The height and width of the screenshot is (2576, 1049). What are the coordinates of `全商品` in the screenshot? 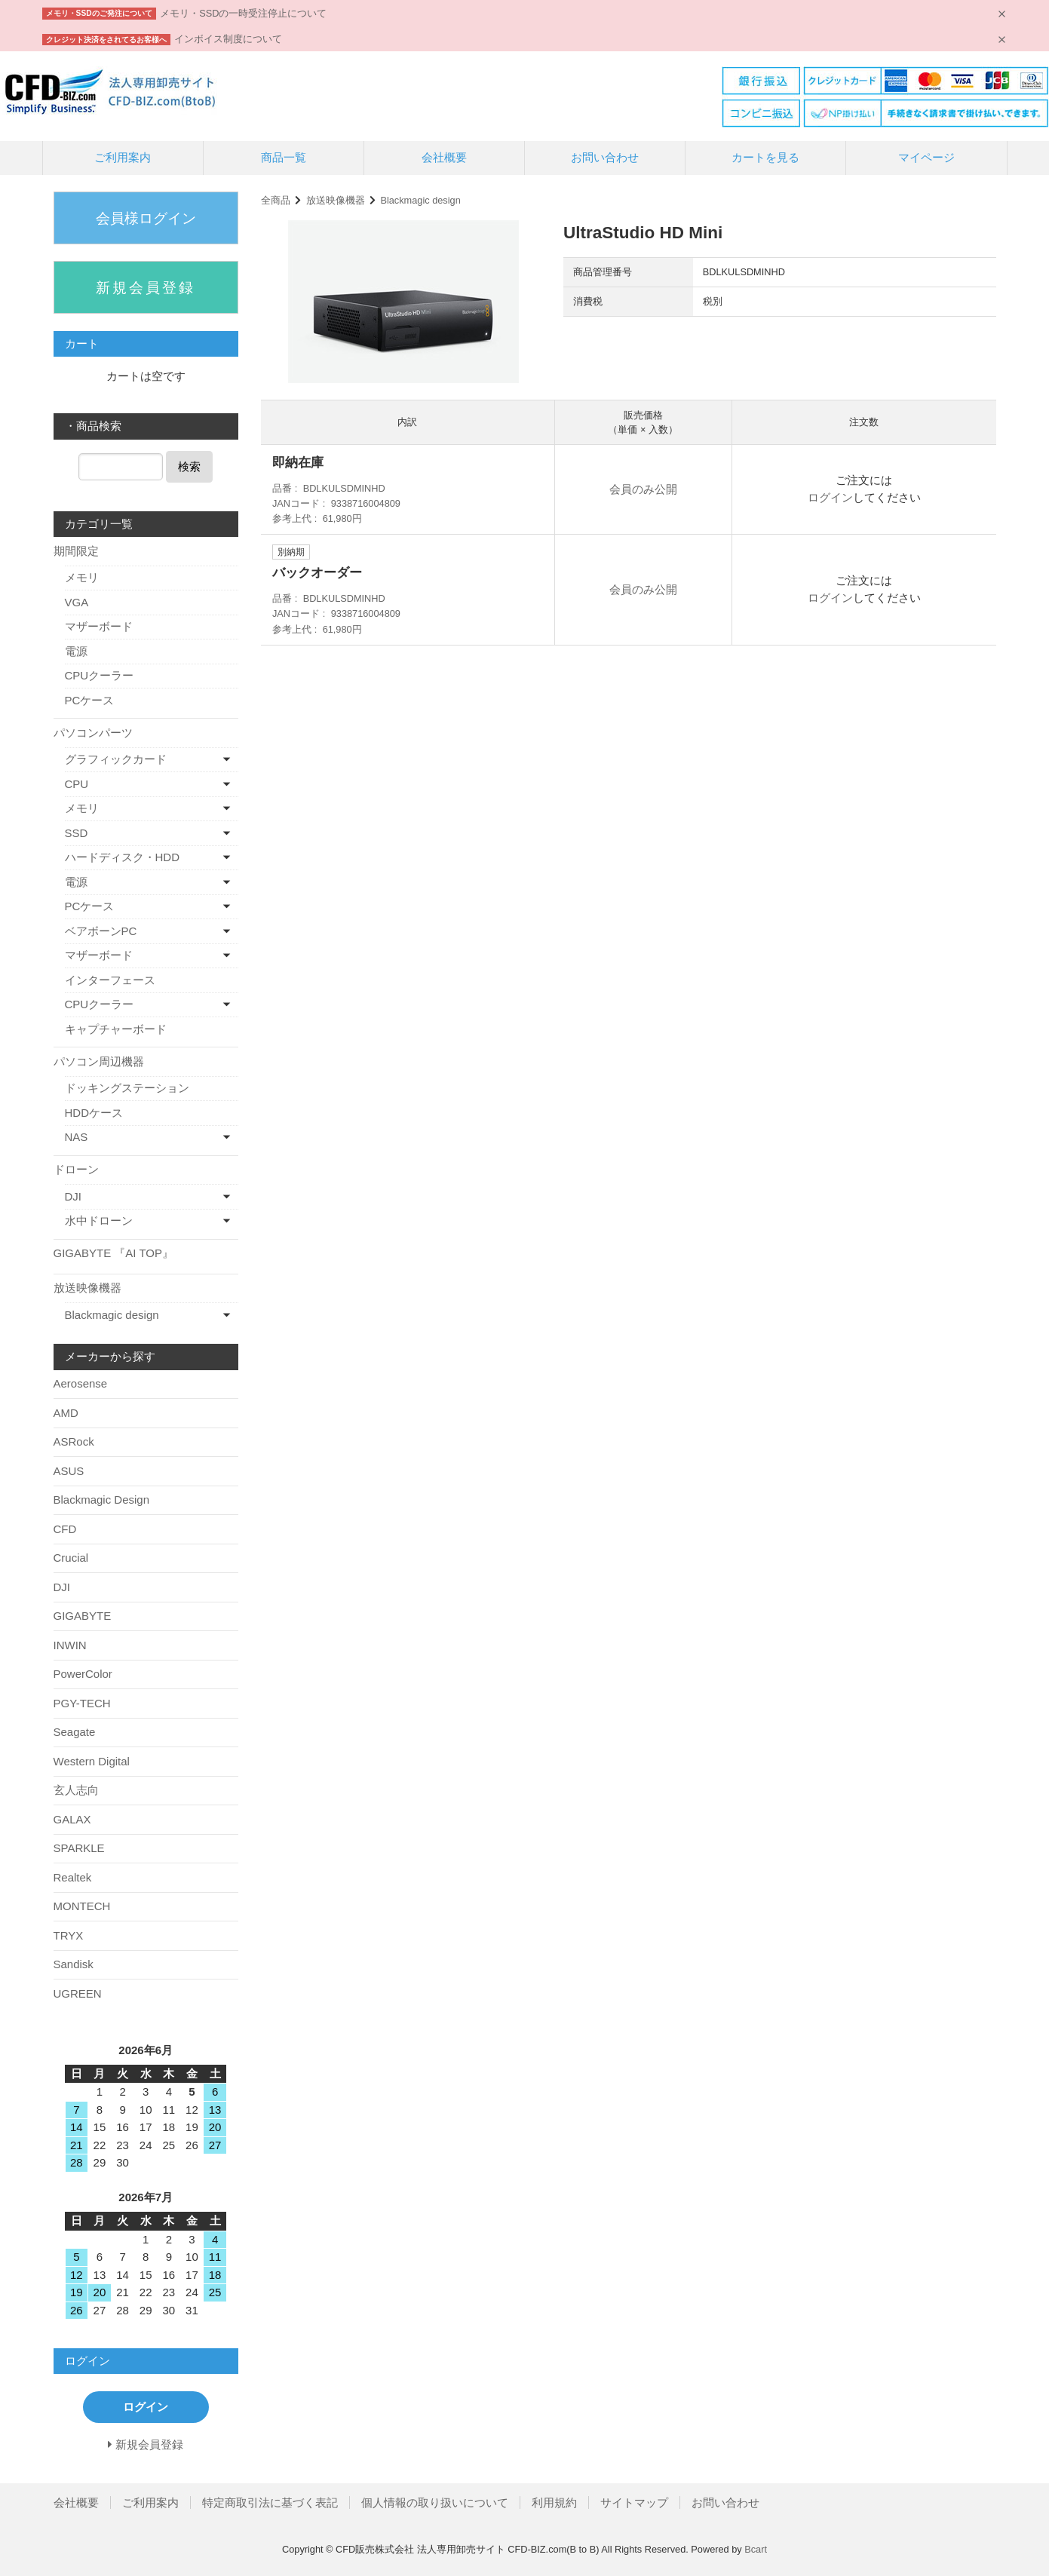 It's located at (275, 200).